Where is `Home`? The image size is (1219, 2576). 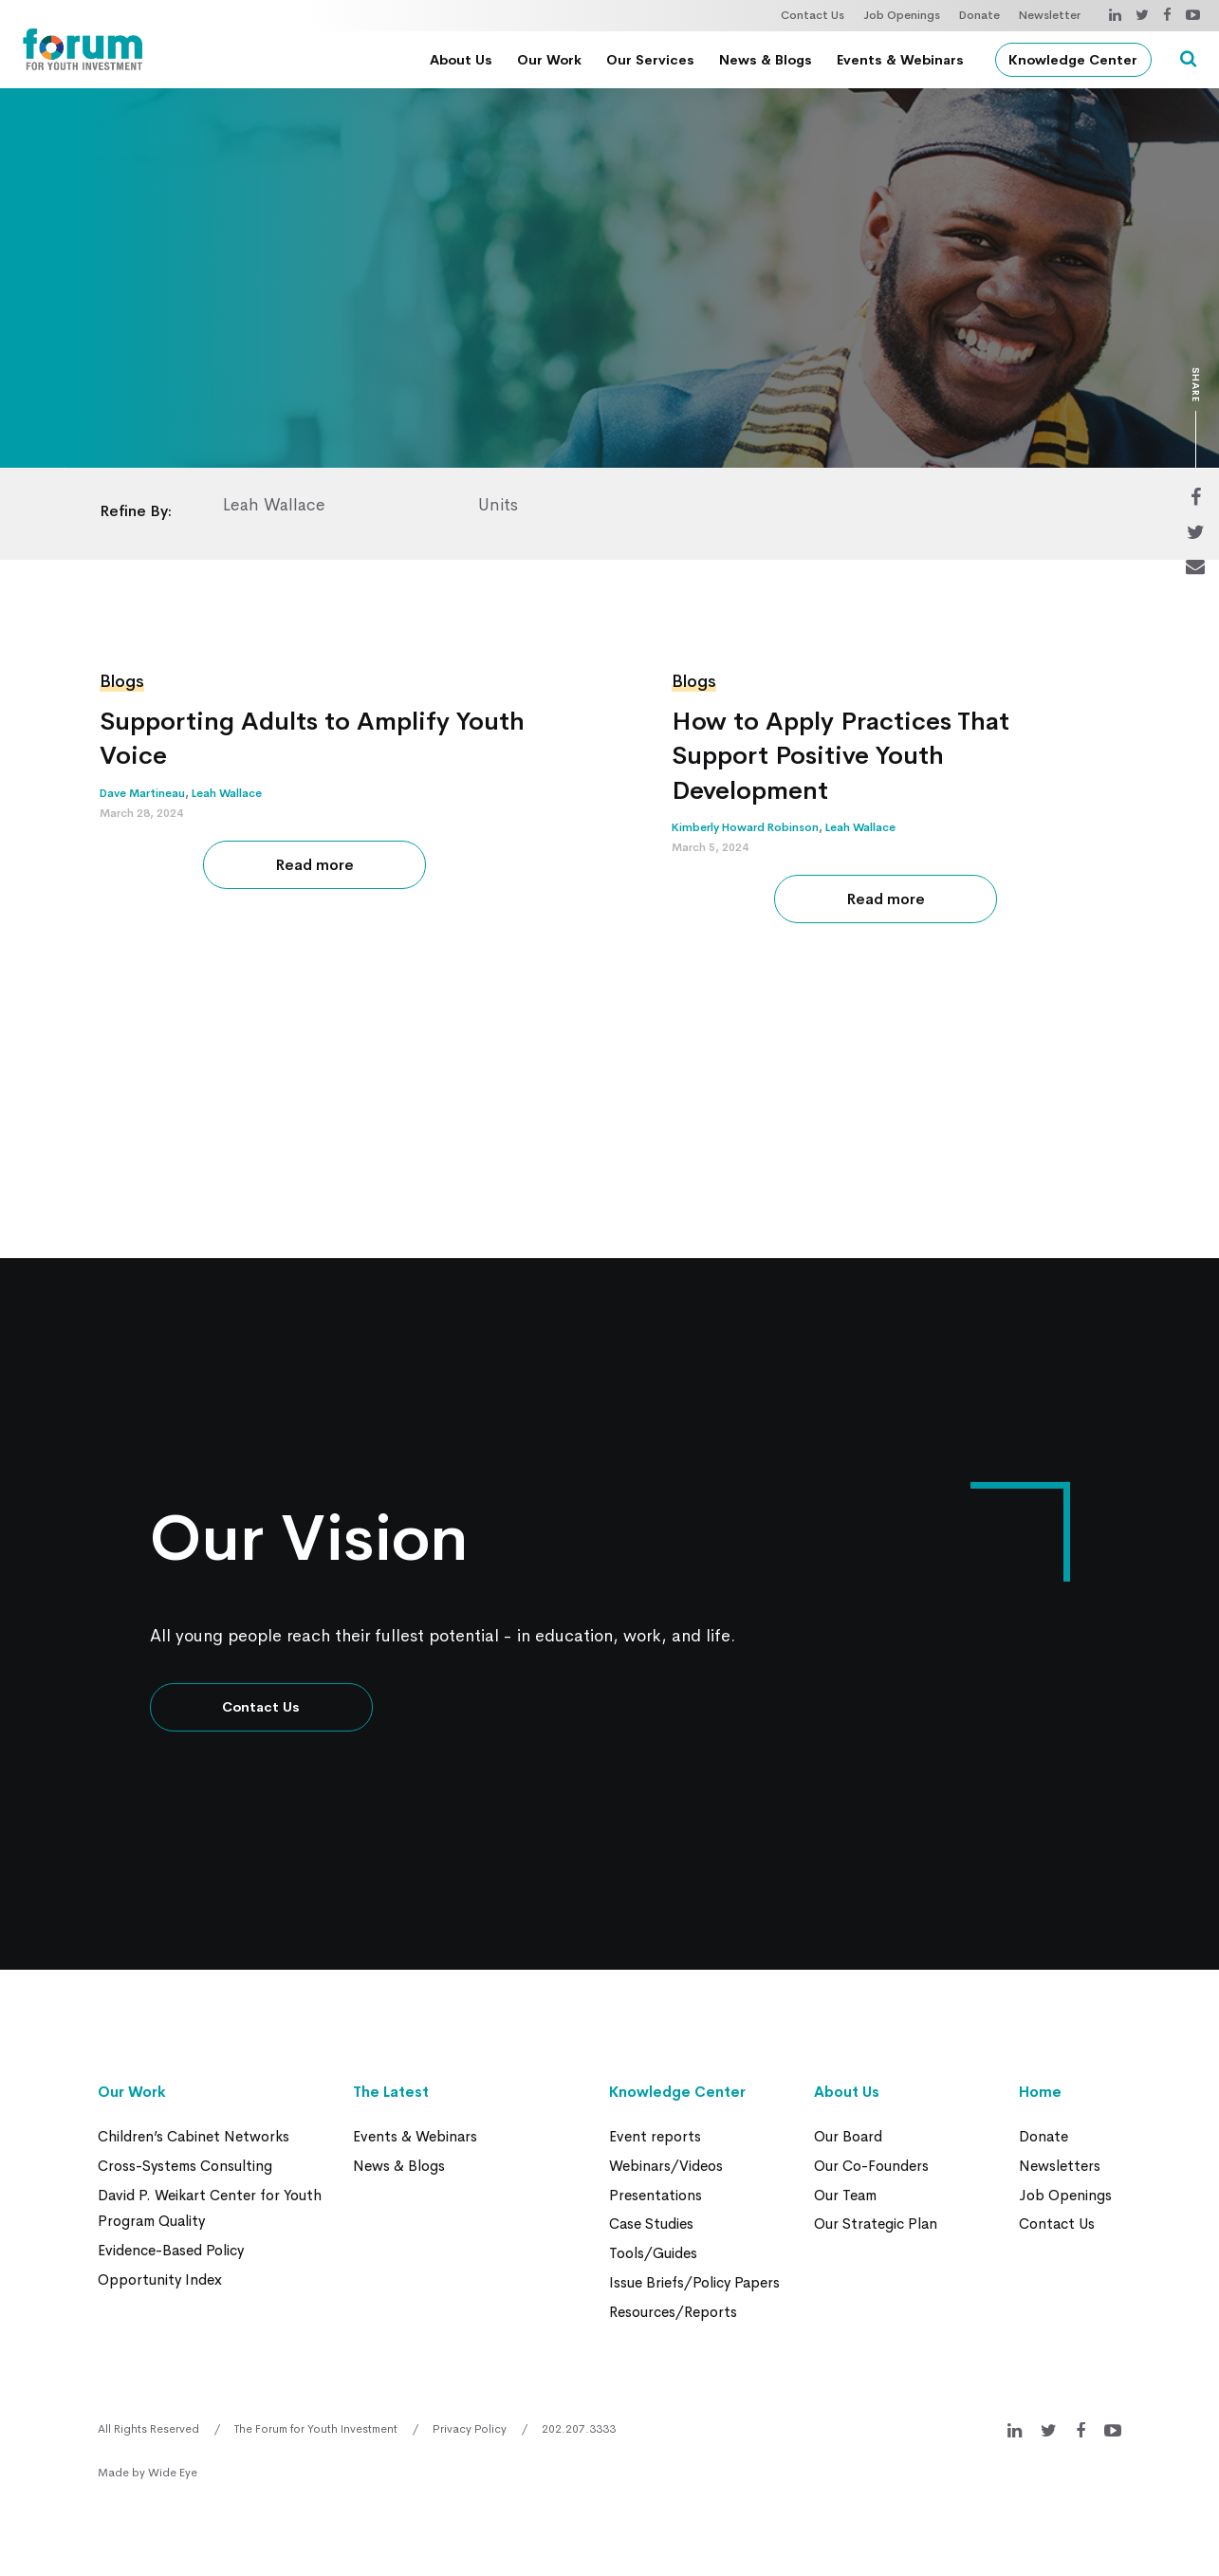 Home is located at coordinates (1040, 2092).